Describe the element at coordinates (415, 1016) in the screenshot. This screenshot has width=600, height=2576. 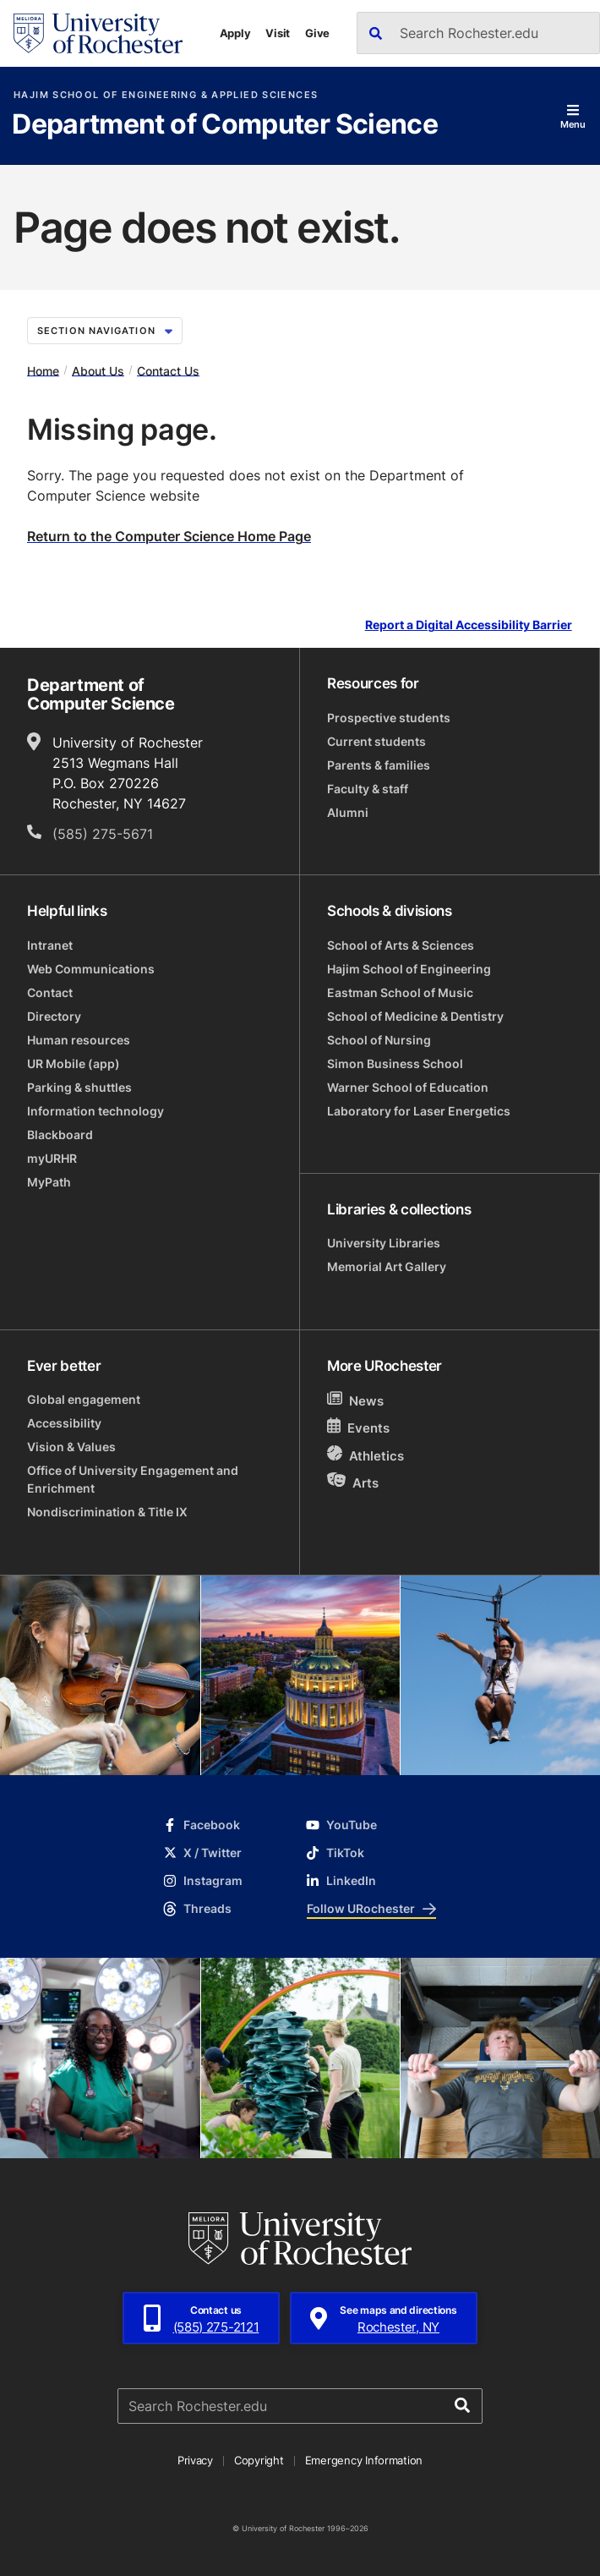
I see `School of Medicine & Dentistry` at that location.